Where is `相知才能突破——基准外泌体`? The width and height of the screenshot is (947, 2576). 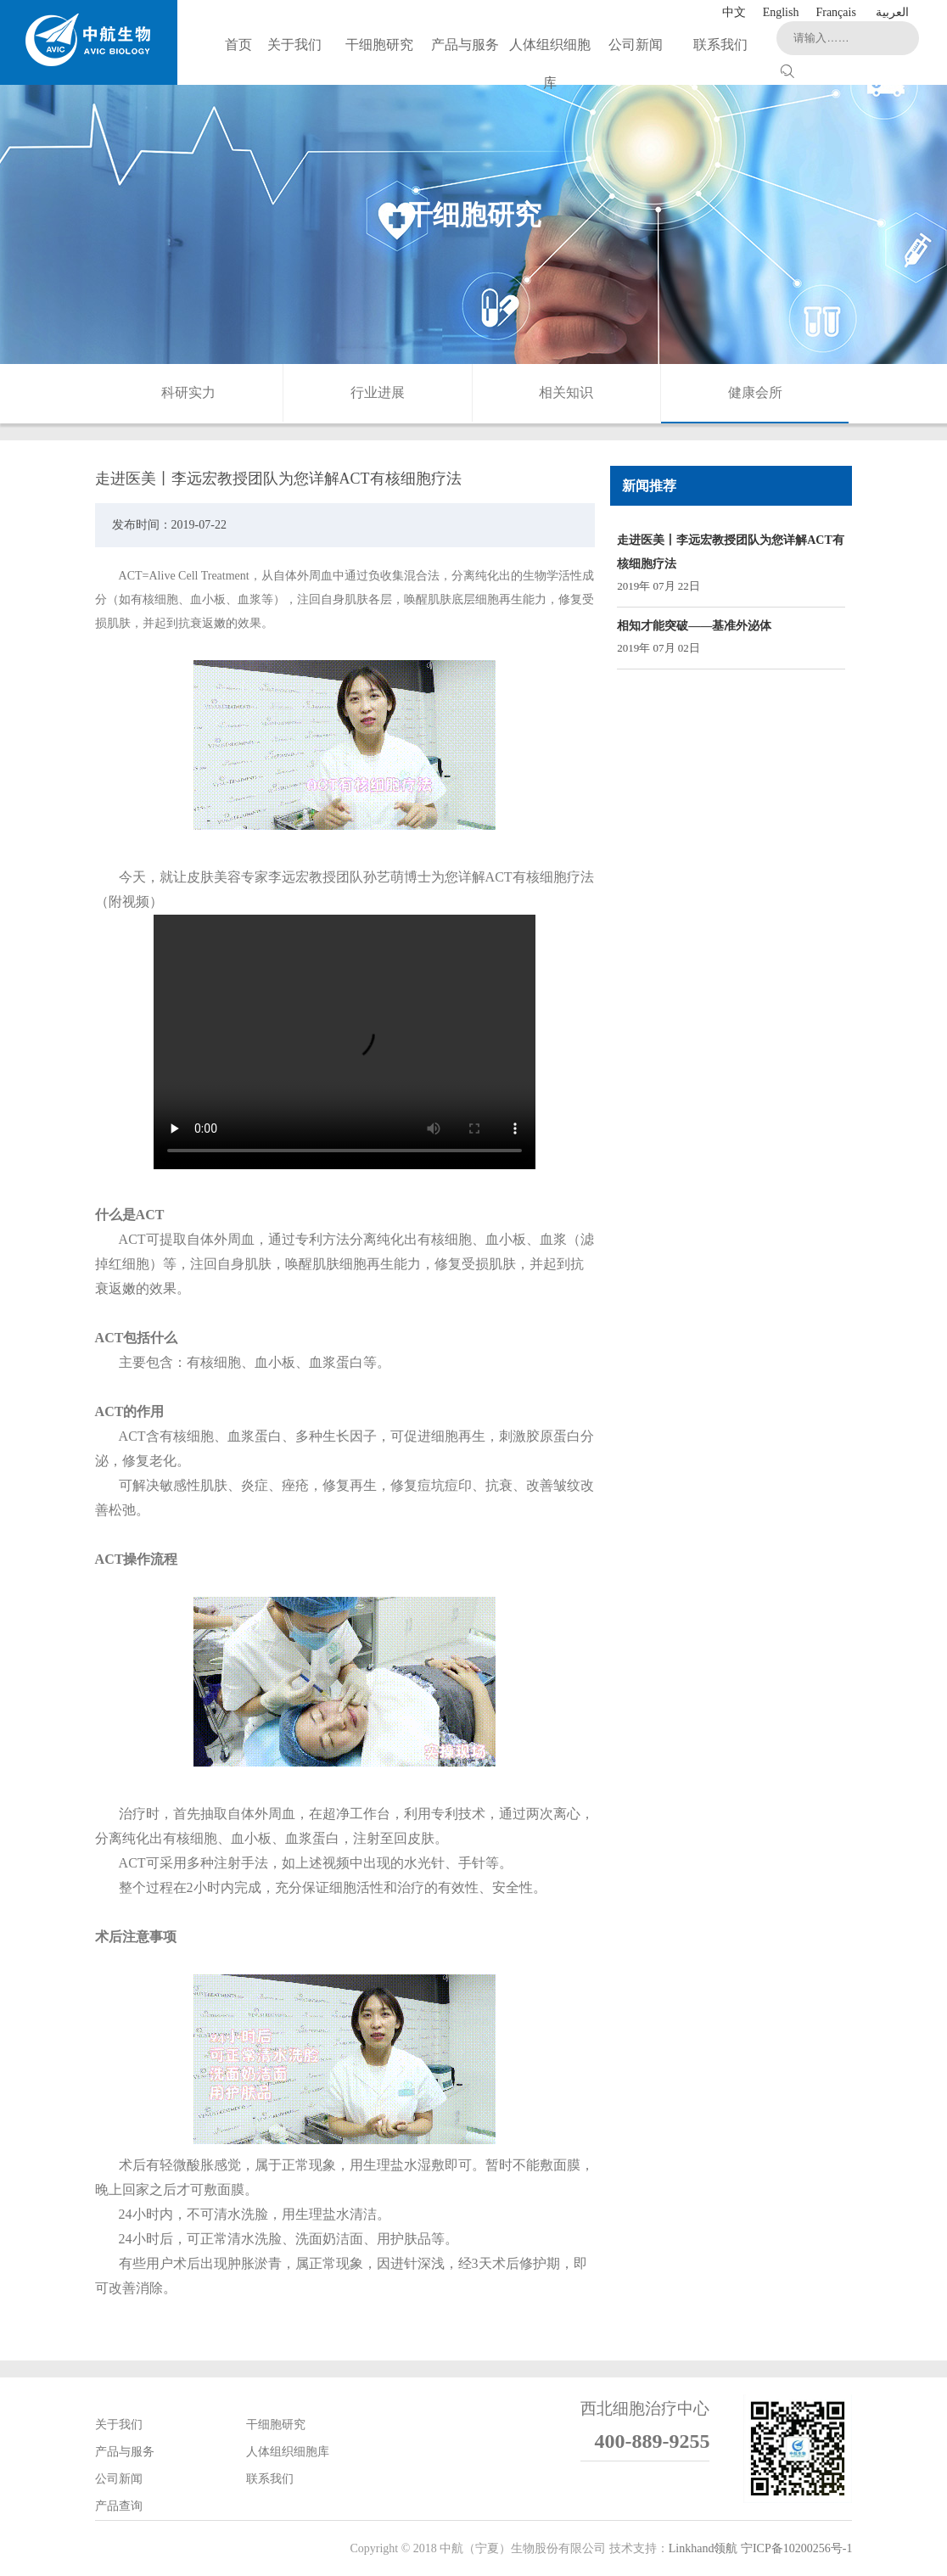 相知才能突破——基准外泌体 is located at coordinates (694, 625).